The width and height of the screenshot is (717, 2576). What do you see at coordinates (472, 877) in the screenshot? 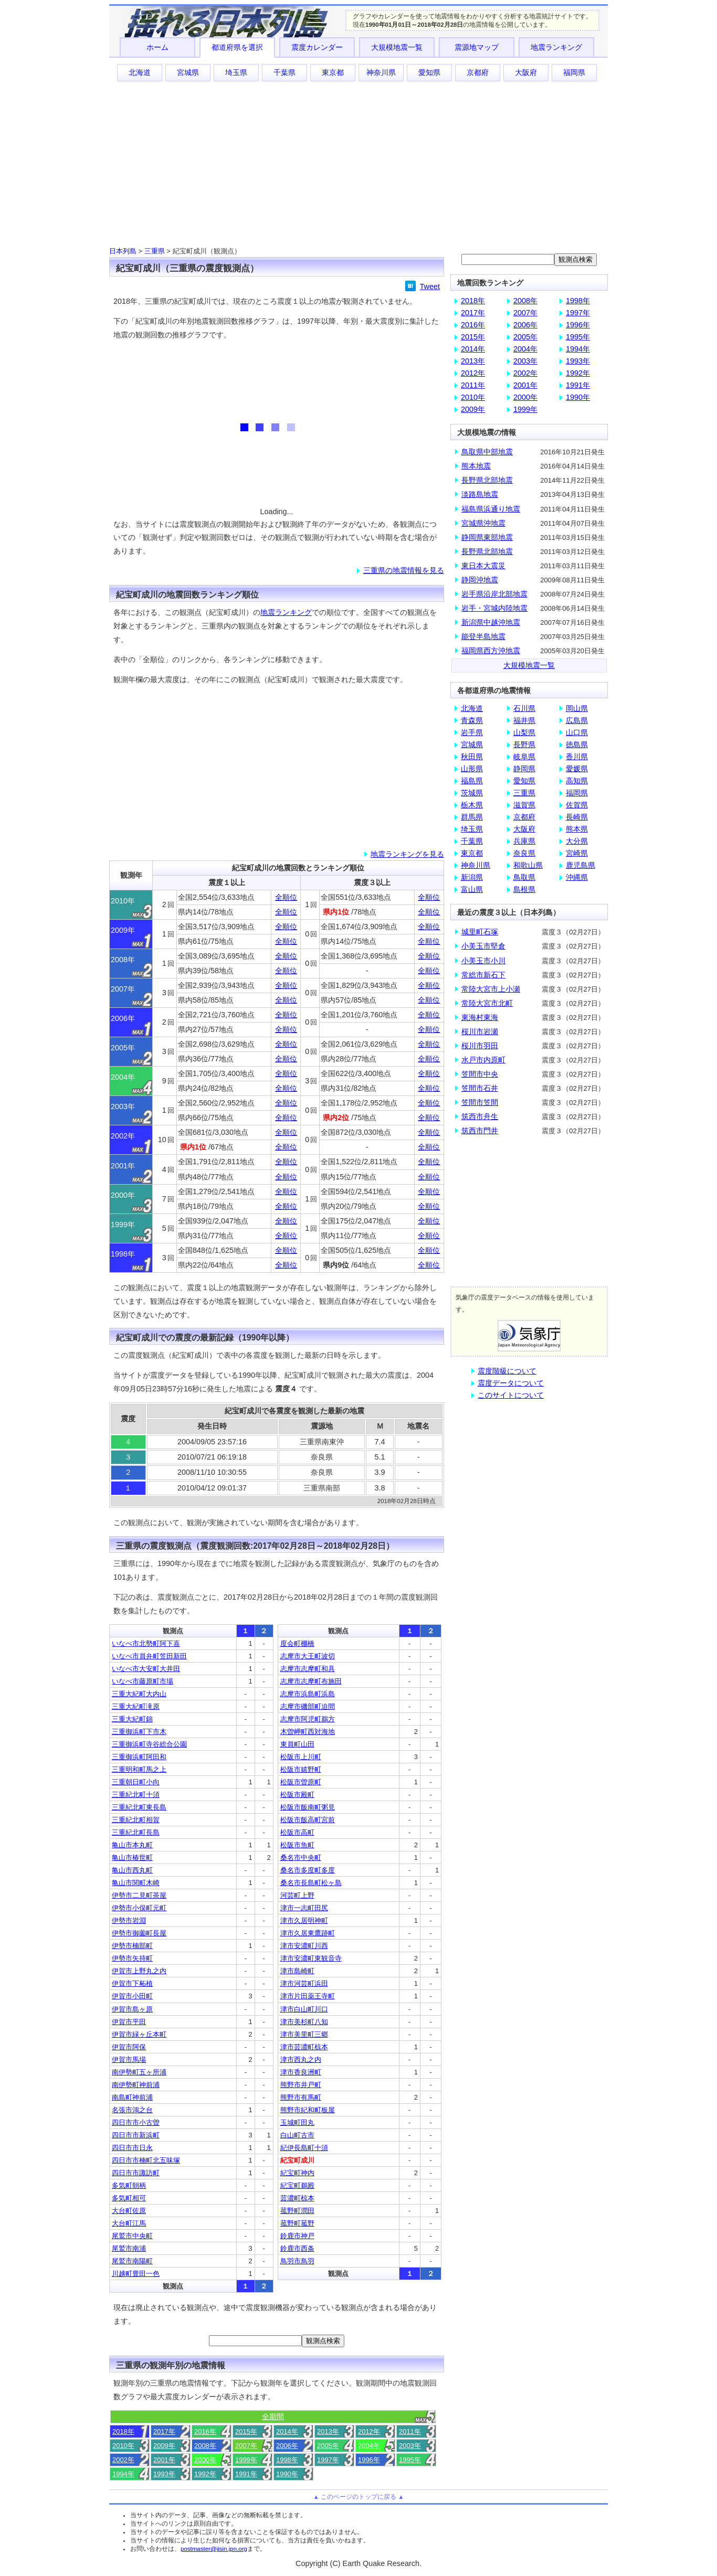
I see `新潟県` at bounding box center [472, 877].